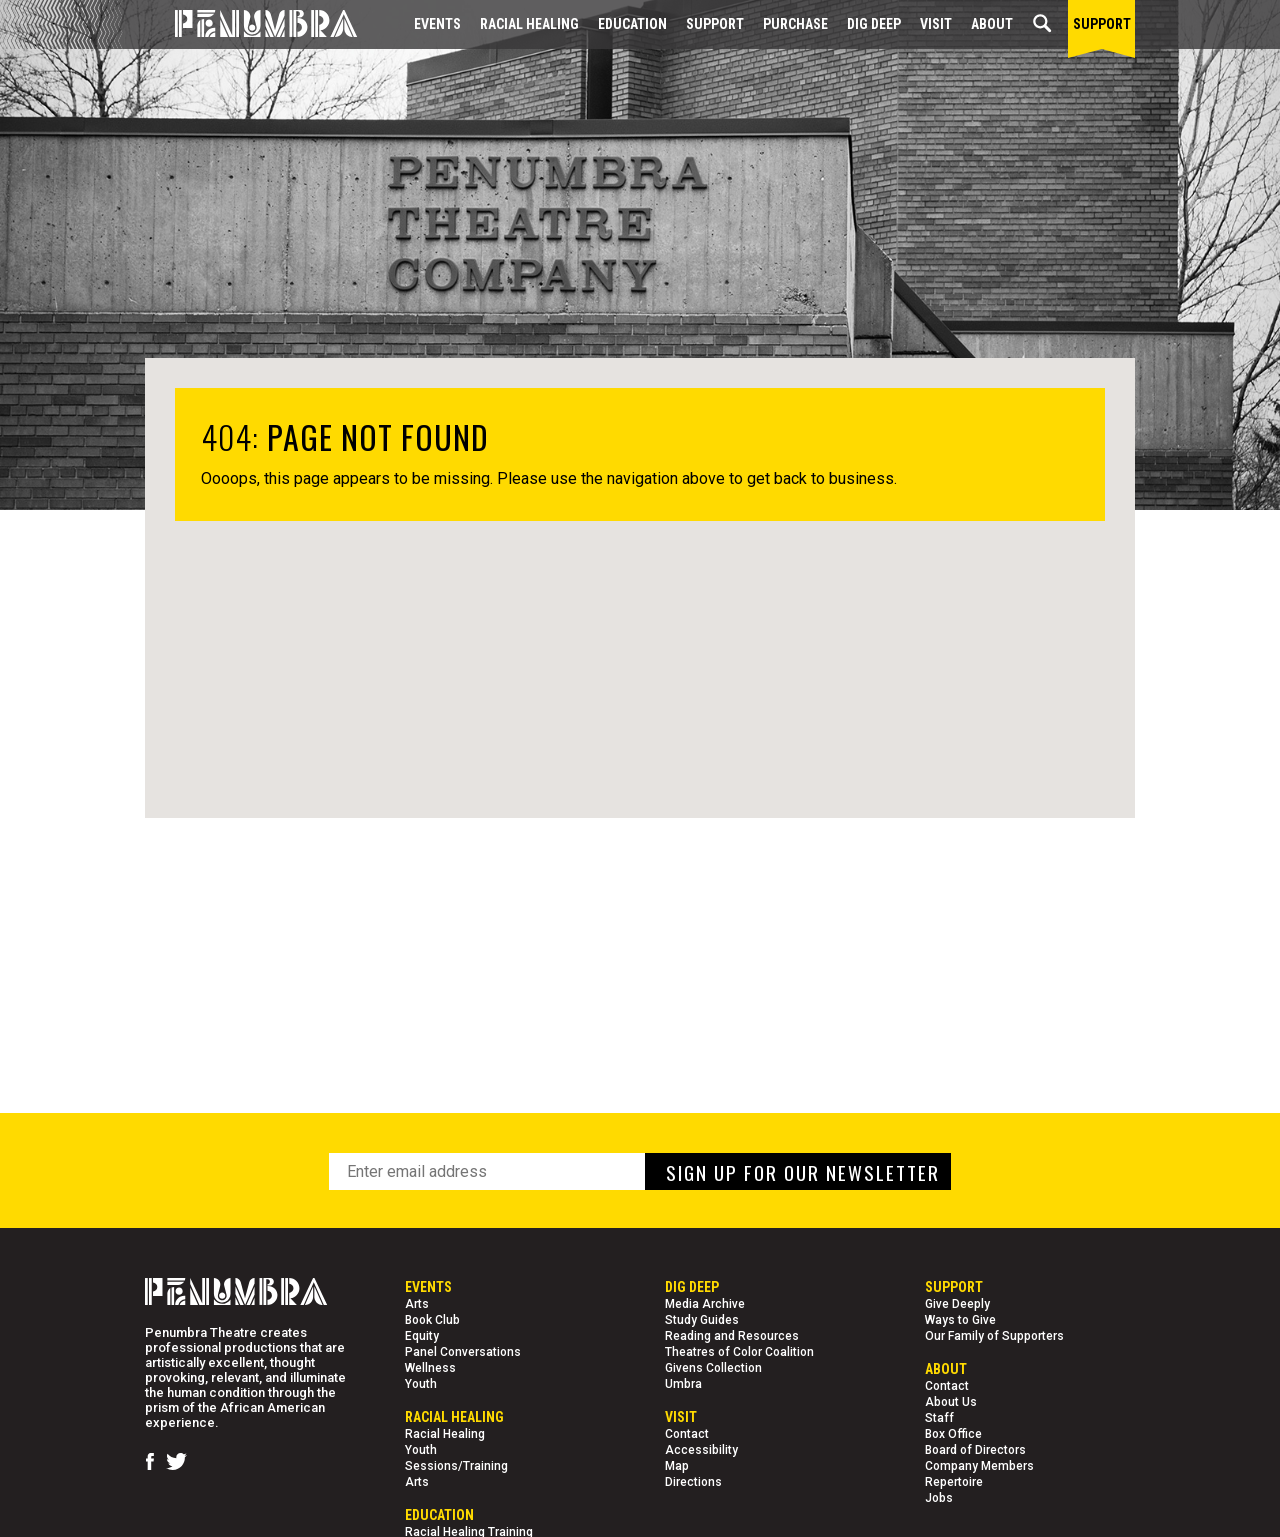  What do you see at coordinates (960, 1320) in the screenshot?
I see `Ways to Give` at bounding box center [960, 1320].